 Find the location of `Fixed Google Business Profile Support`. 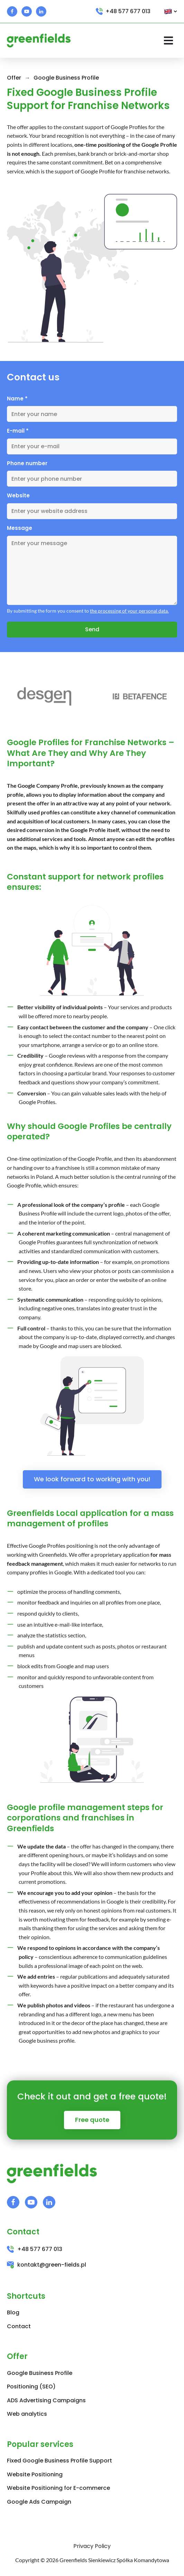

Fixed Google Business Profile Support is located at coordinates (59, 2461).